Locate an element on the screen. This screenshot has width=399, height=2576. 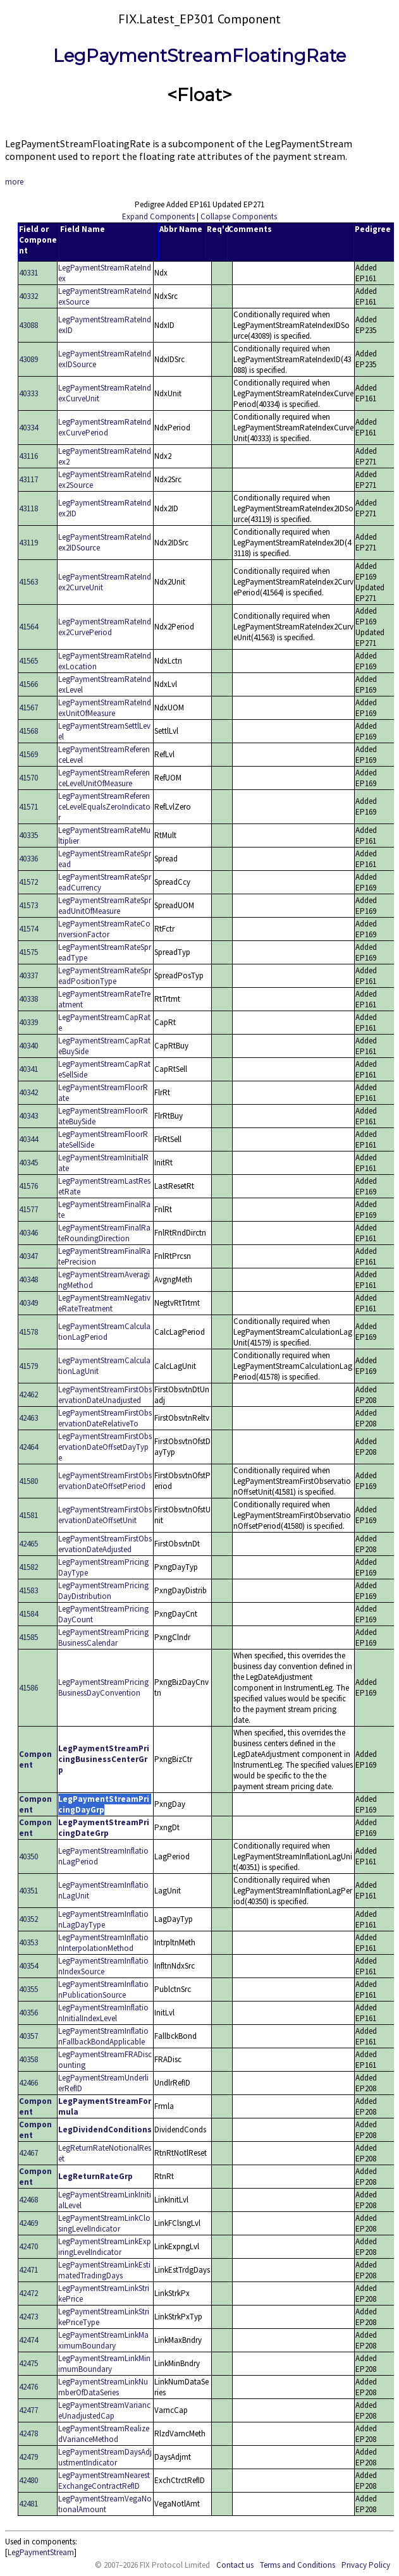
LegPaymentStreamFinalRateRoundingDirection is located at coordinates (104, 1233).